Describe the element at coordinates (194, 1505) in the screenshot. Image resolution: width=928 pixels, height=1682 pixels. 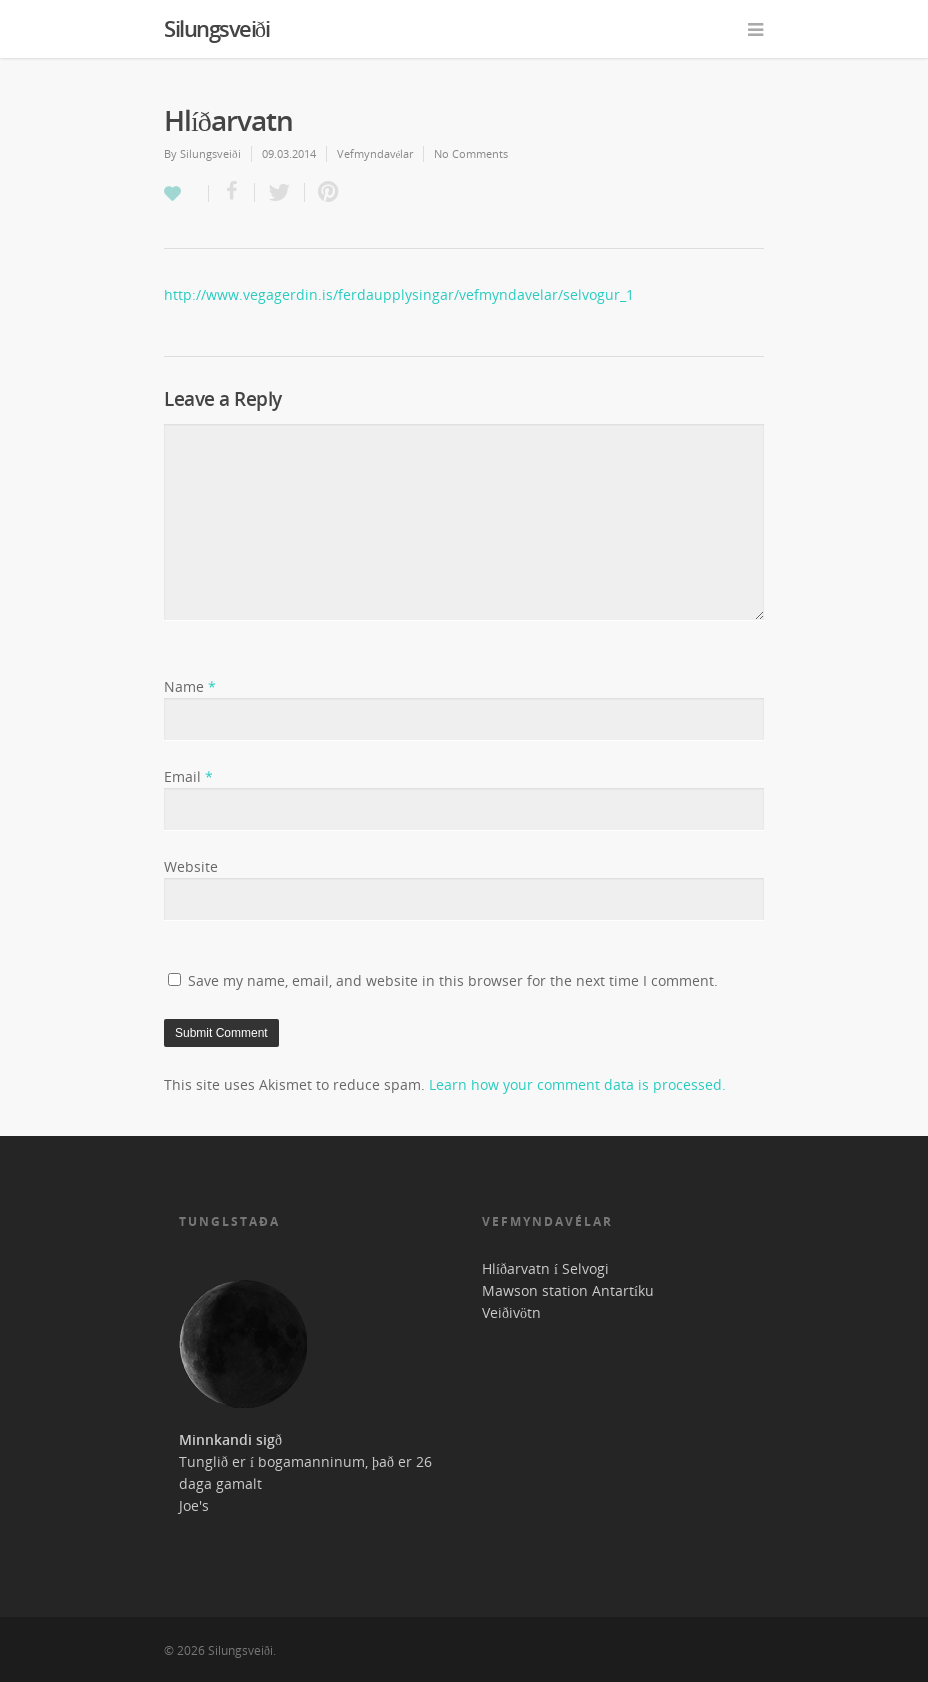
I see `Joe's` at that location.